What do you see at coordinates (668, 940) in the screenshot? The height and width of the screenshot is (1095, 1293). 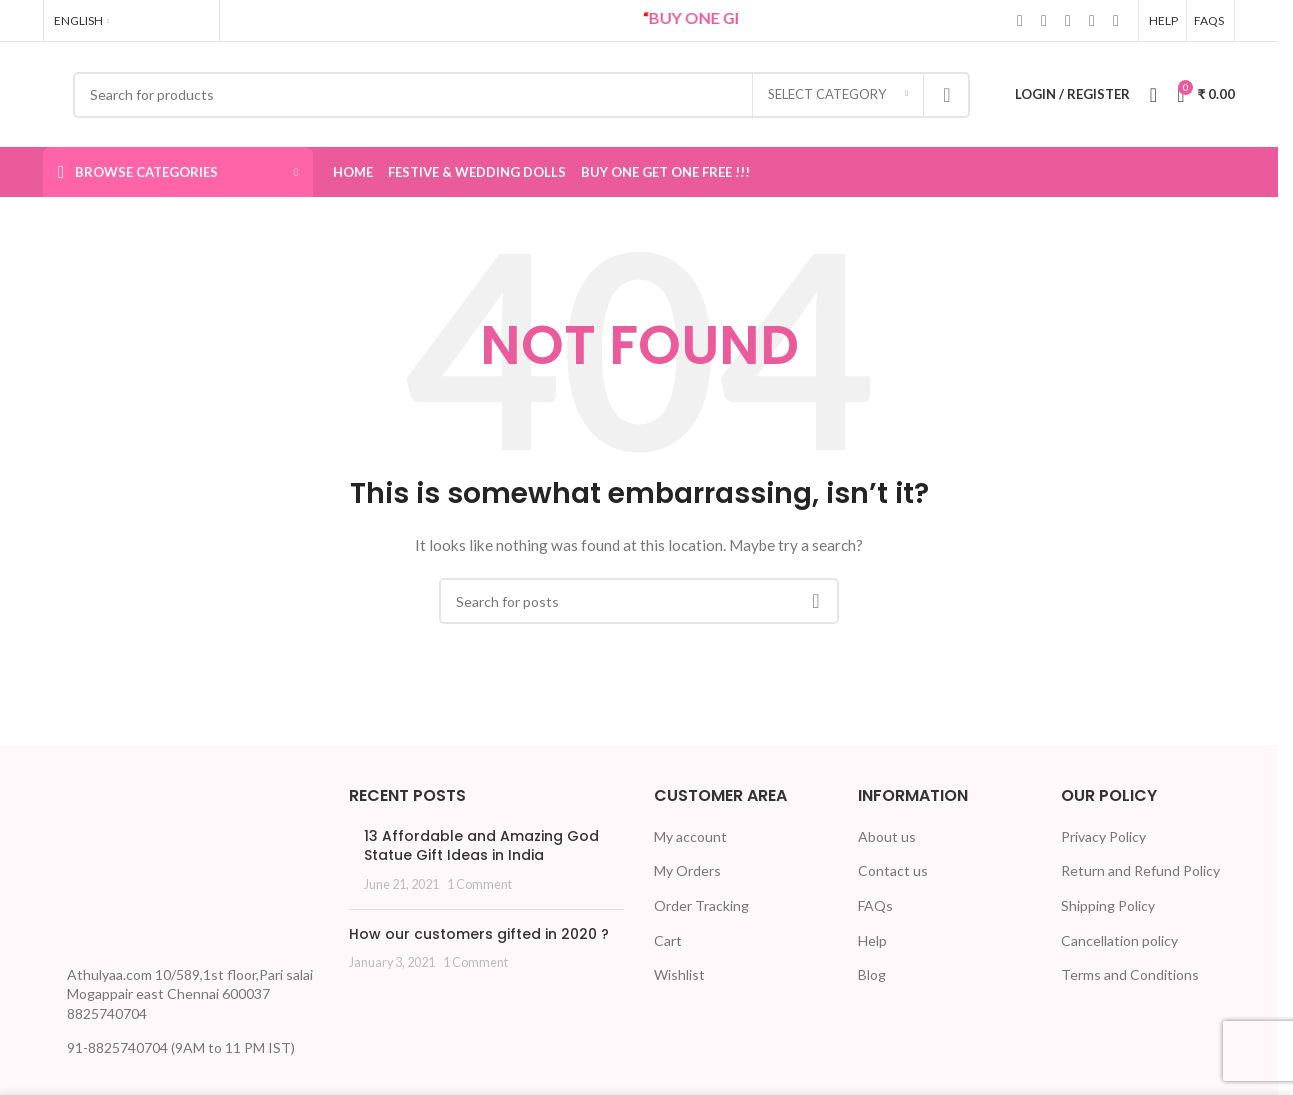 I see `Cart` at bounding box center [668, 940].